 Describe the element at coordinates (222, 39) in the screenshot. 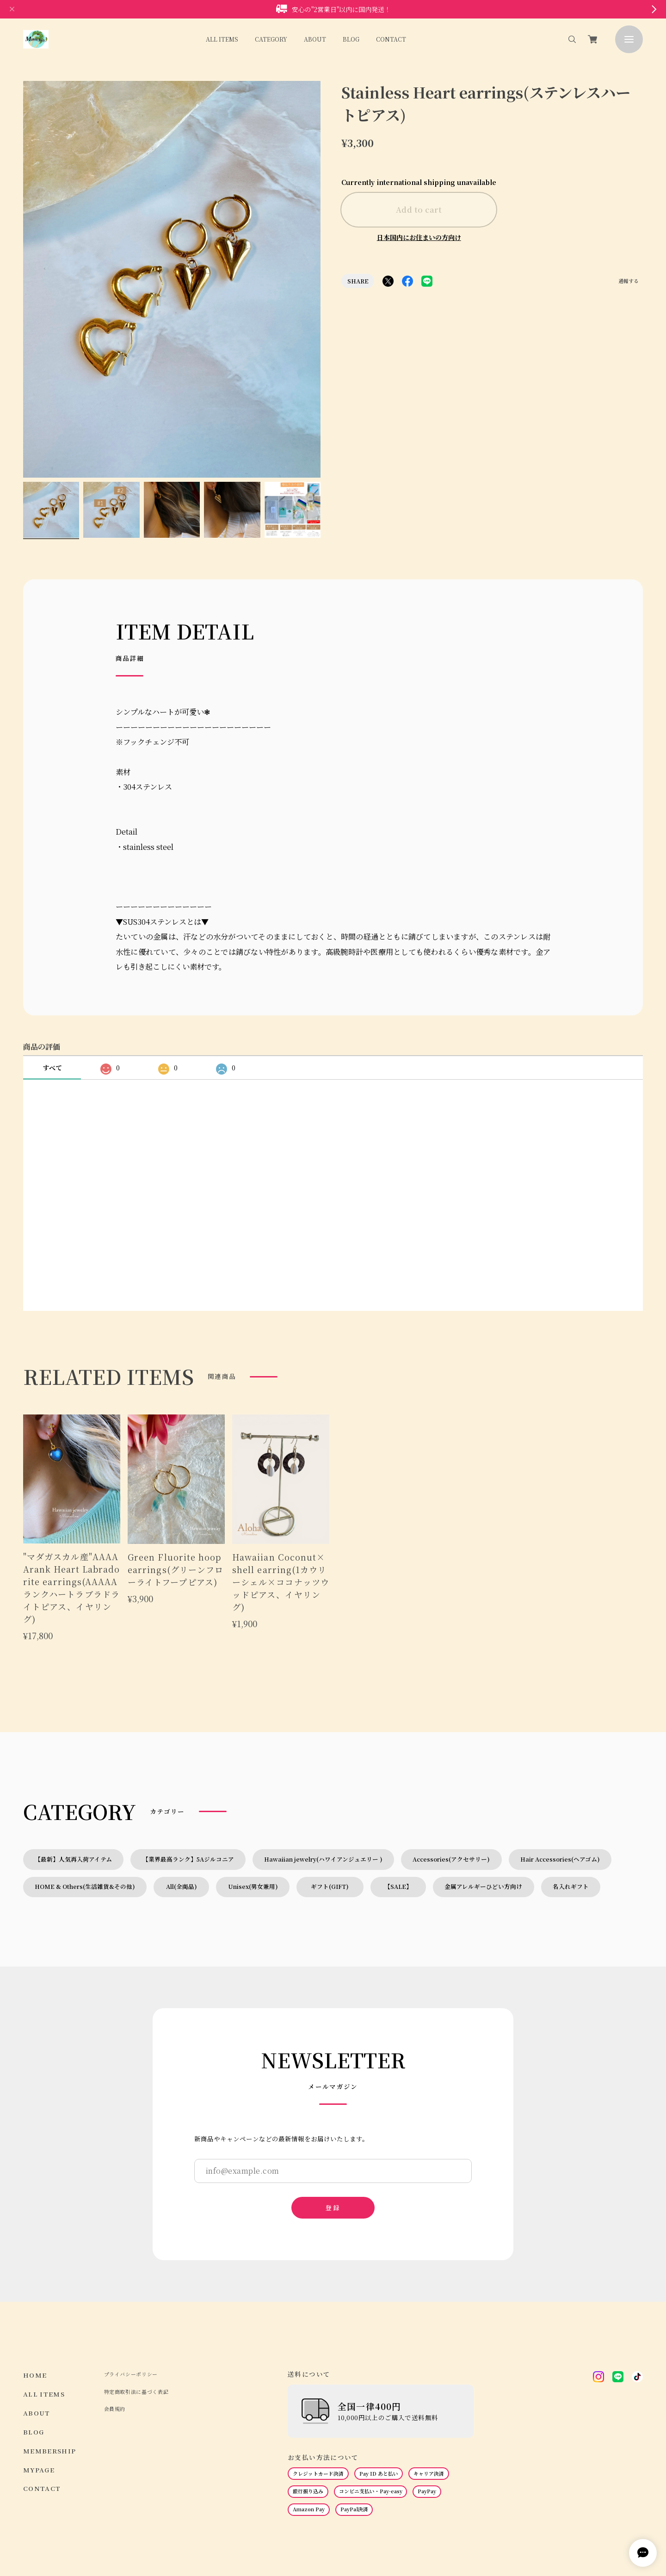

I see `ALL ITEMS` at that location.